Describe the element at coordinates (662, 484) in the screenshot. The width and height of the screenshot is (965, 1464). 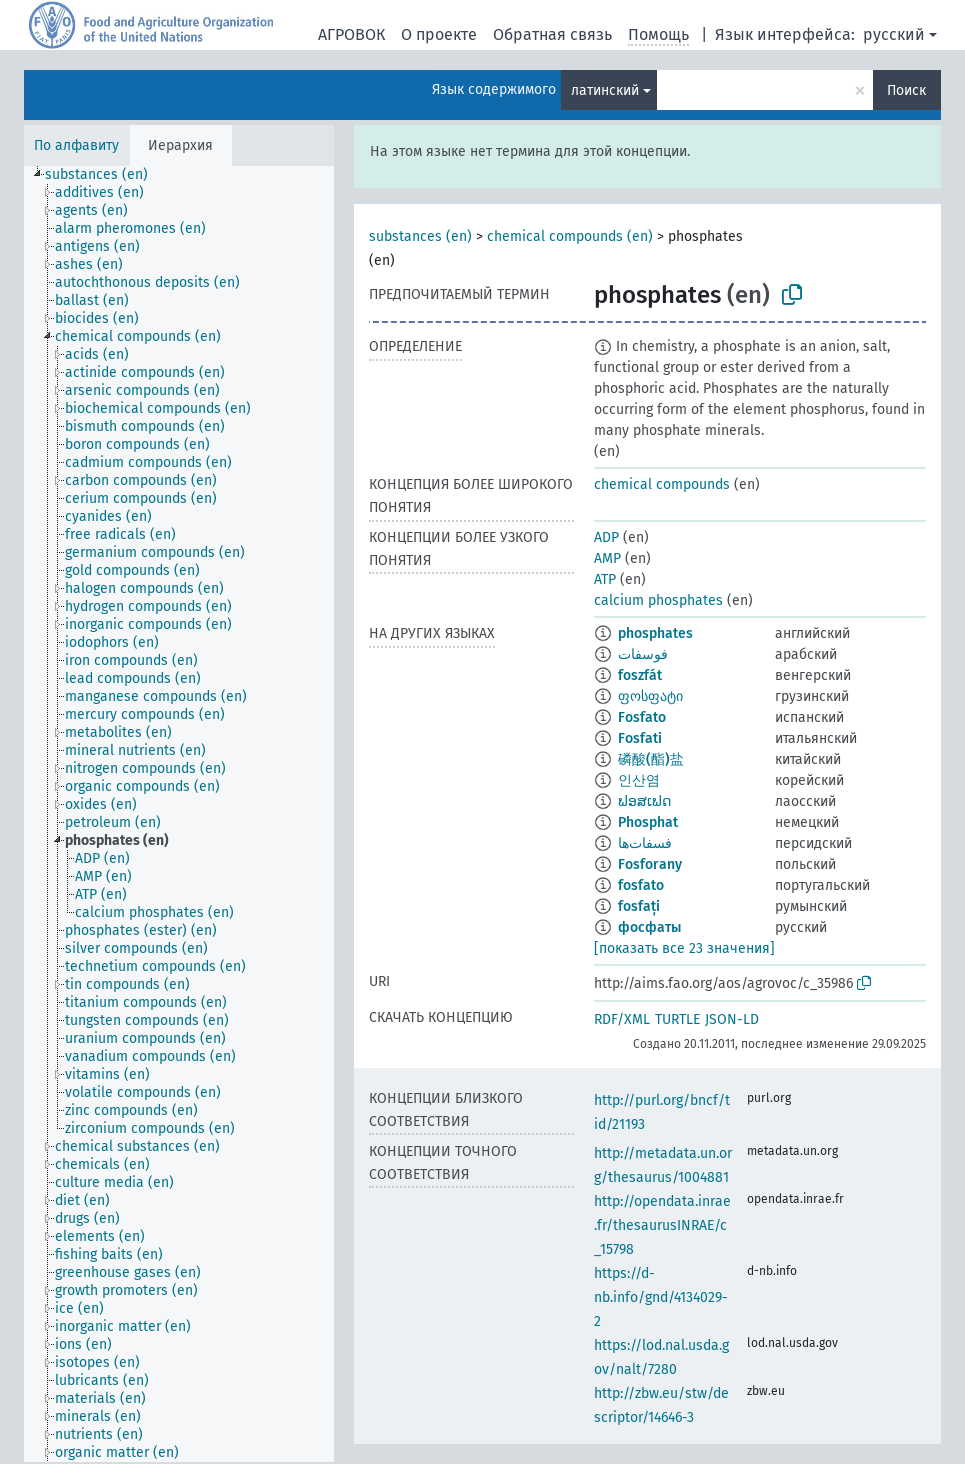
I see `chemical compounds` at that location.